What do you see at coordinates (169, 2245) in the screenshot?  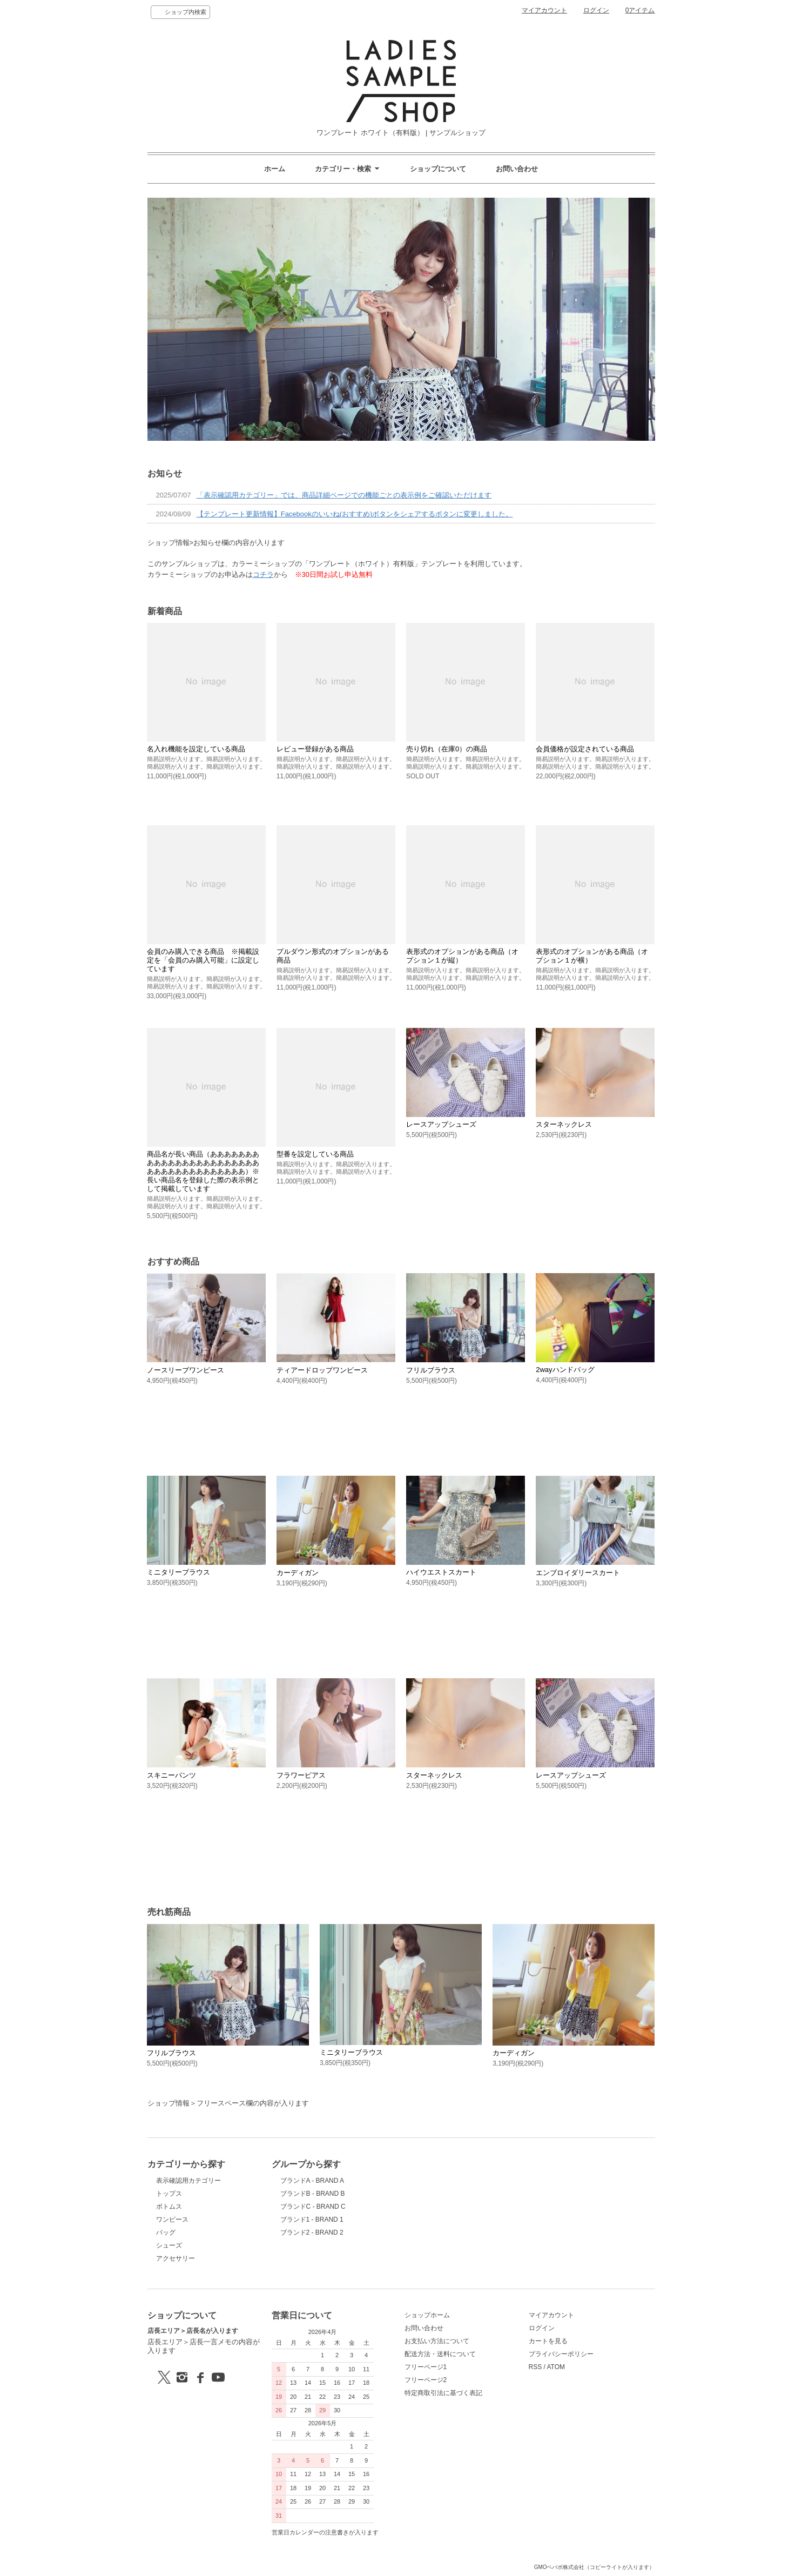 I see `シューズ` at bounding box center [169, 2245].